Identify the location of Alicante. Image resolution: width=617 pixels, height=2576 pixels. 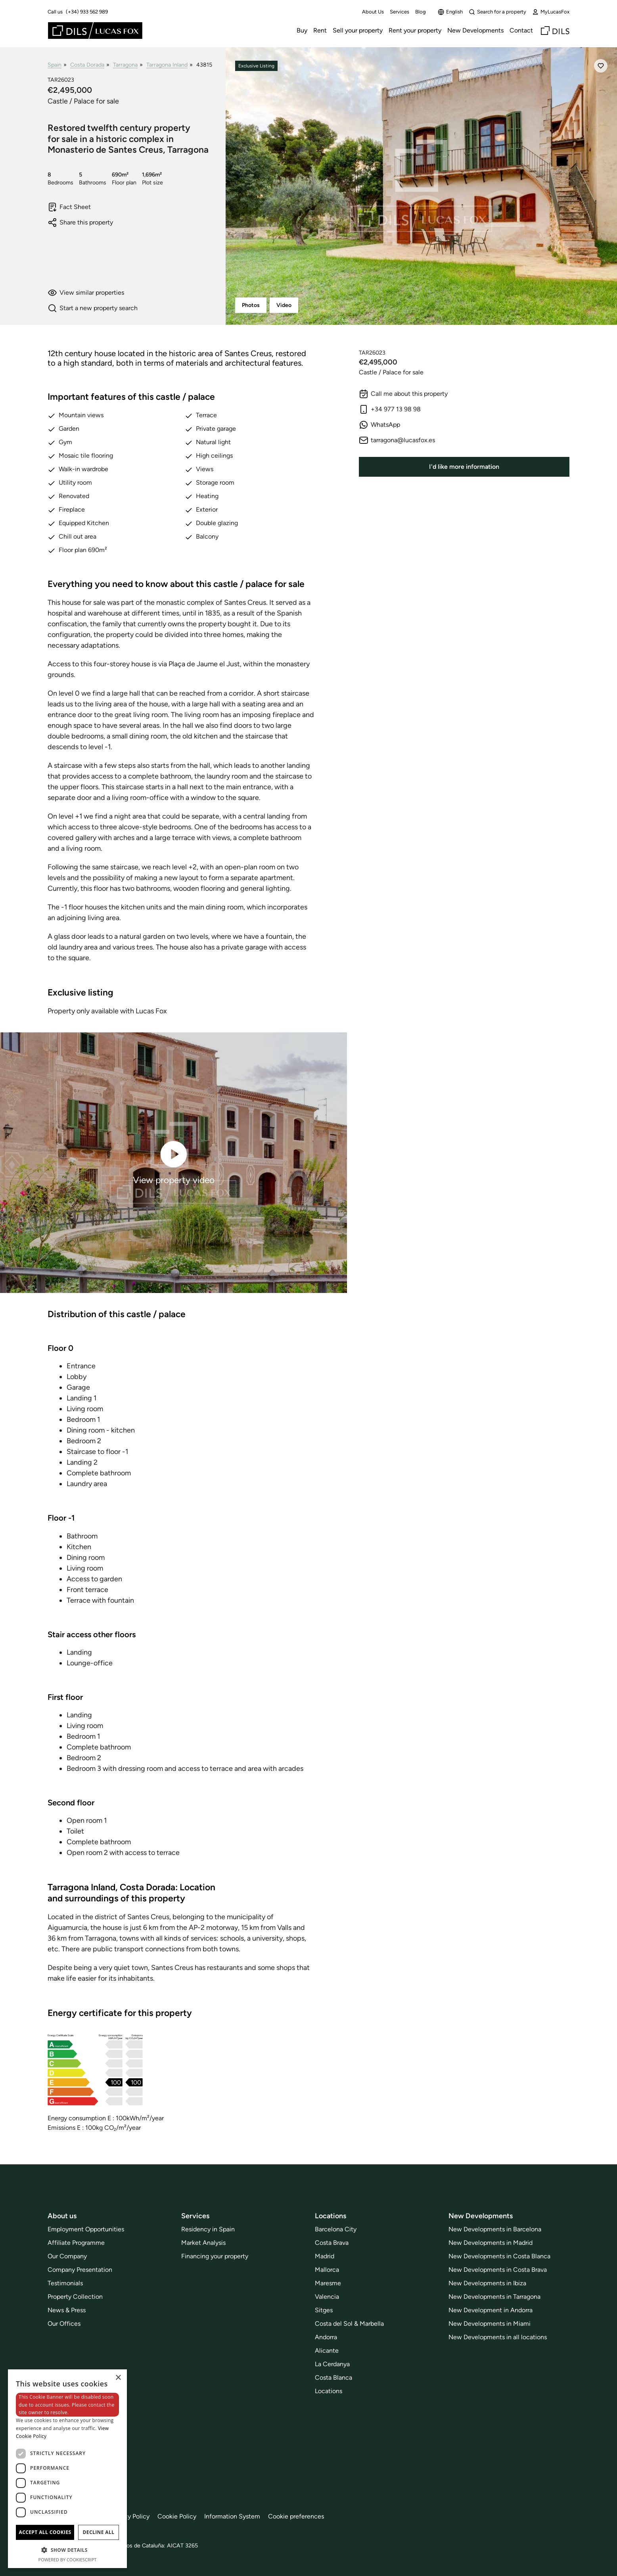
(327, 2350).